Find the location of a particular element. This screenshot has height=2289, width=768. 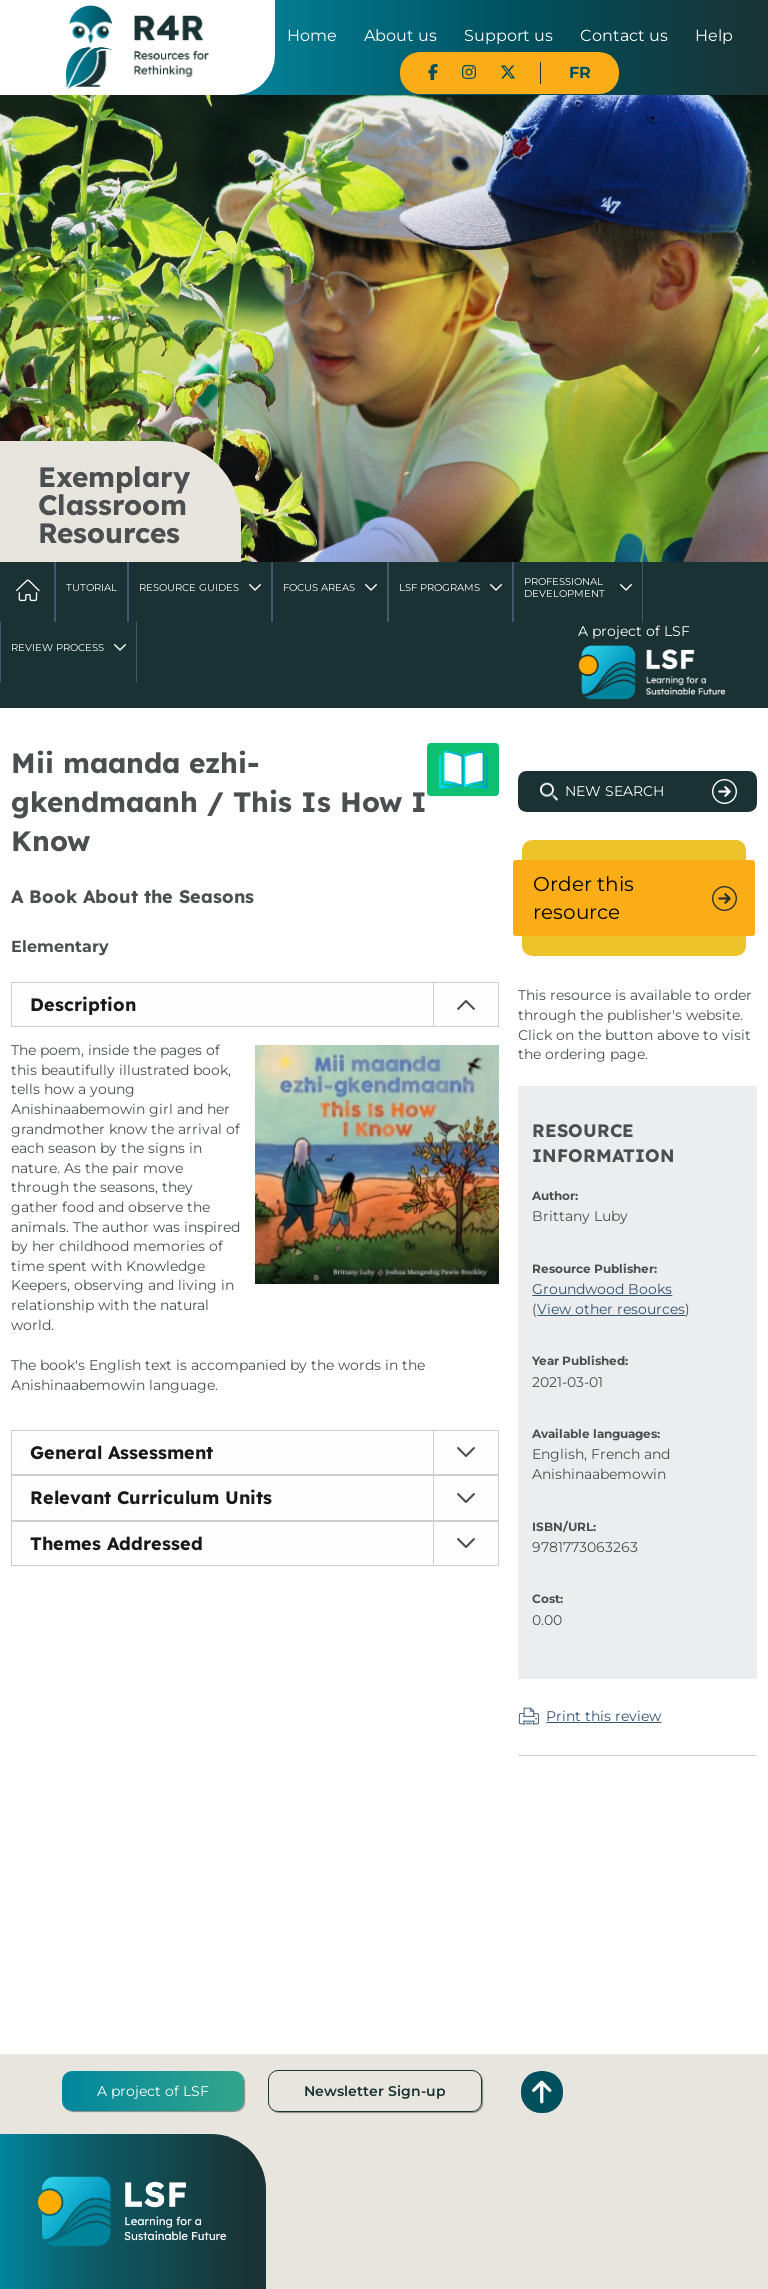

Professional Development is located at coordinates (564, 587).